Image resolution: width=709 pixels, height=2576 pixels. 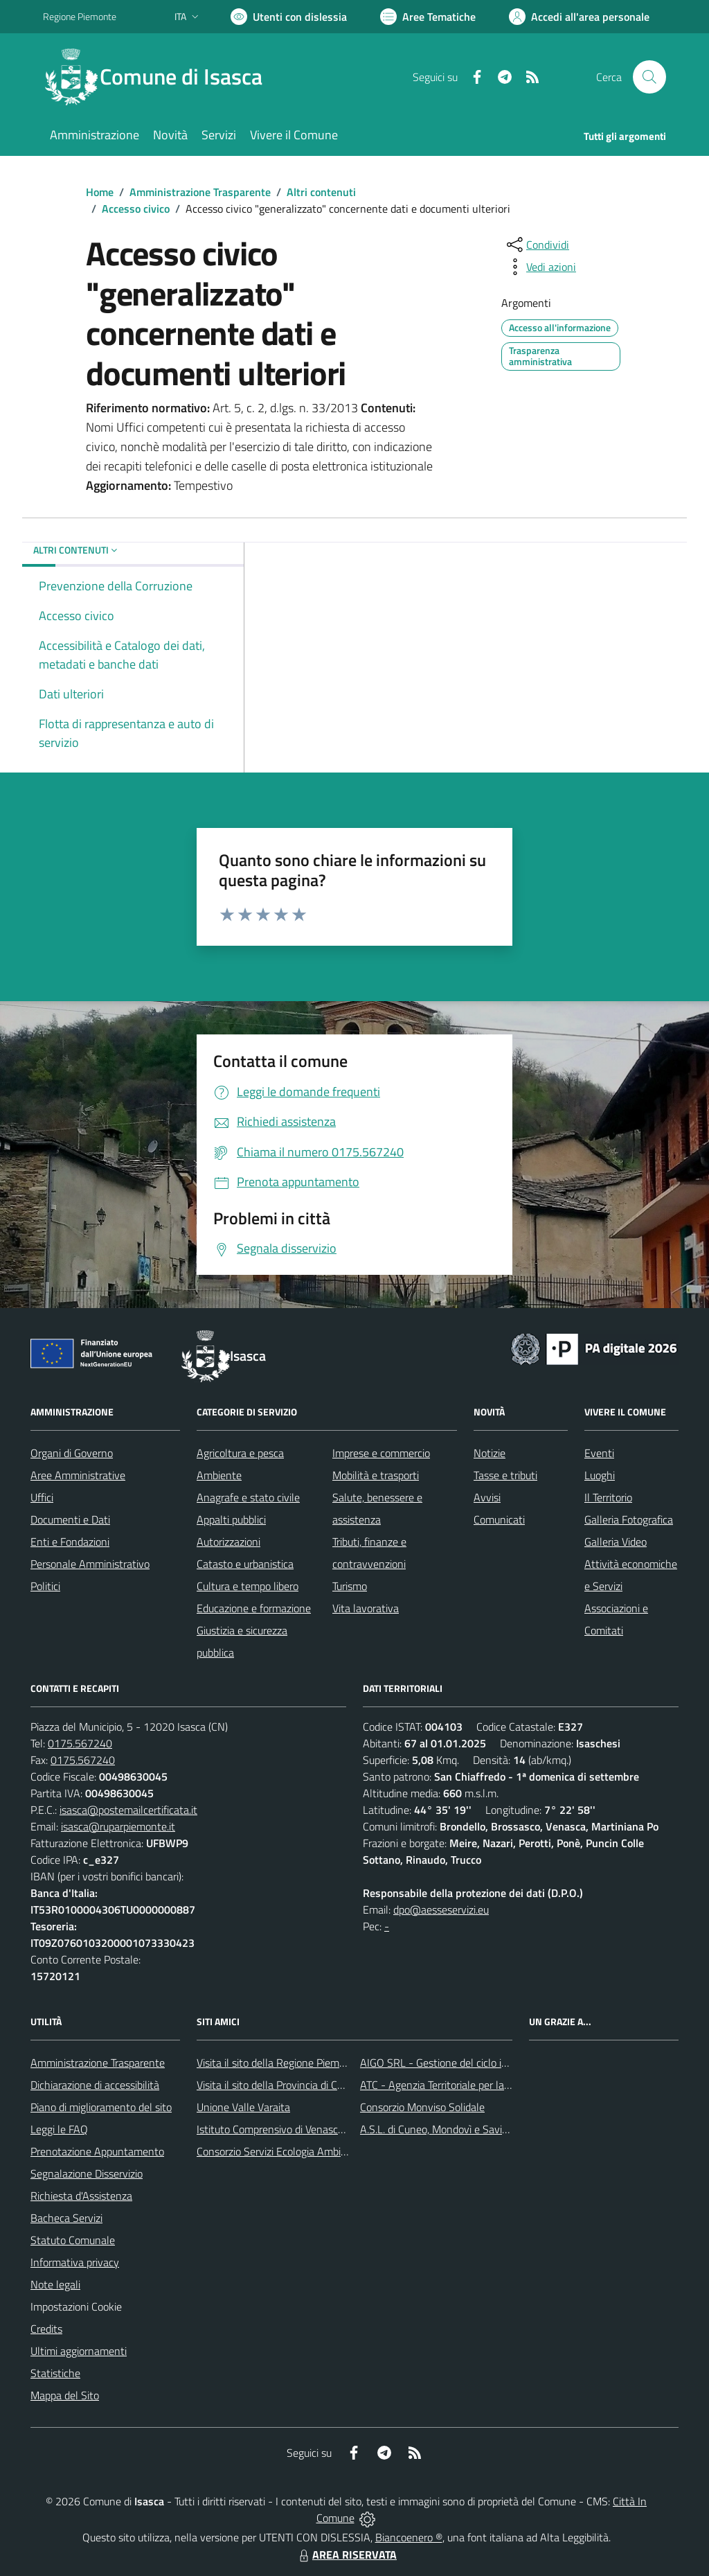 I want to click on [Vai all'Area Personale], so click(x=579, y=16).